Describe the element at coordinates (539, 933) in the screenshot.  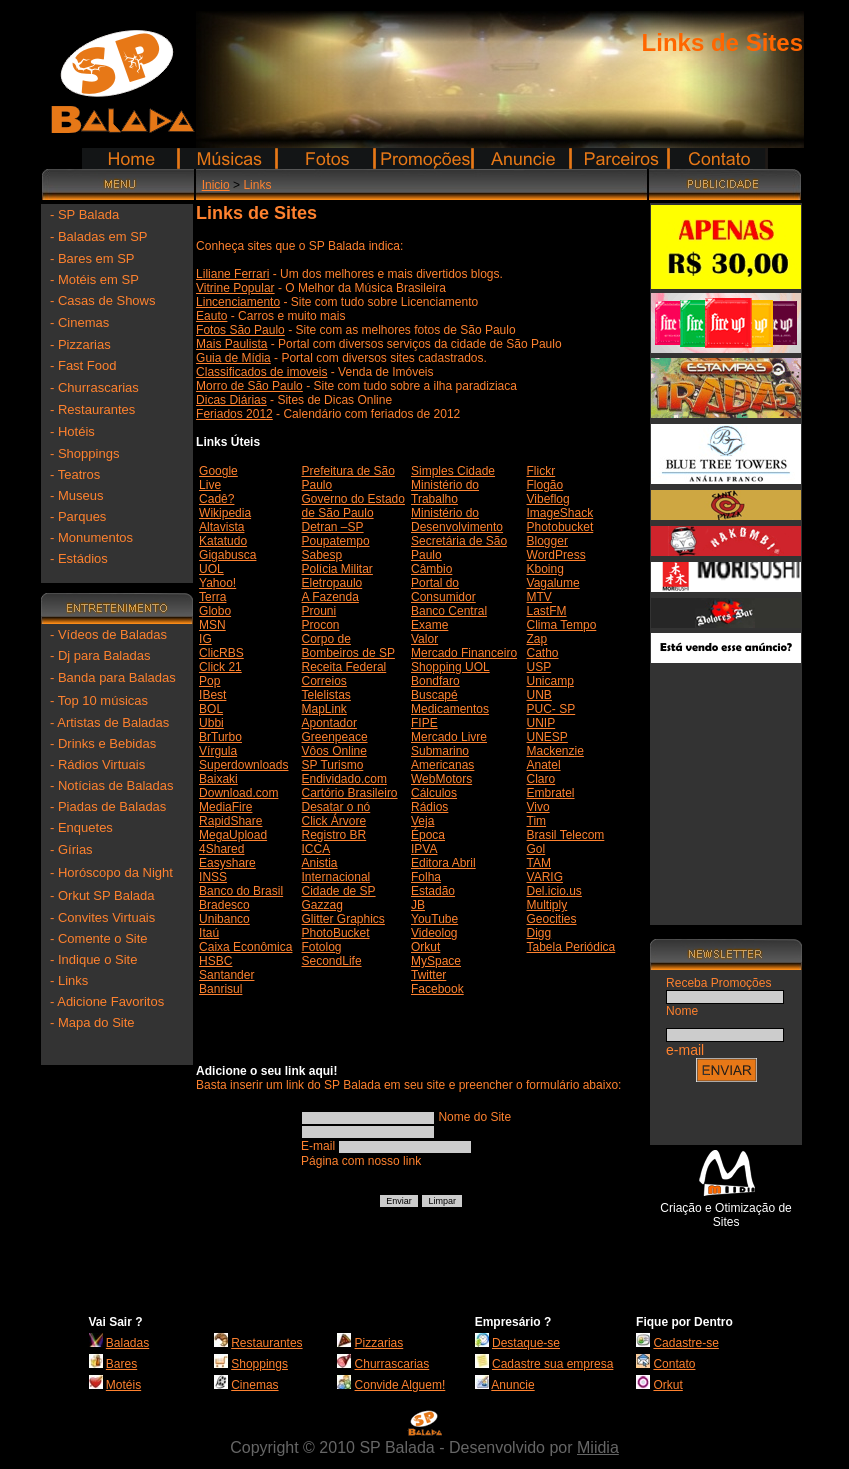
I see `Digg` at that location.